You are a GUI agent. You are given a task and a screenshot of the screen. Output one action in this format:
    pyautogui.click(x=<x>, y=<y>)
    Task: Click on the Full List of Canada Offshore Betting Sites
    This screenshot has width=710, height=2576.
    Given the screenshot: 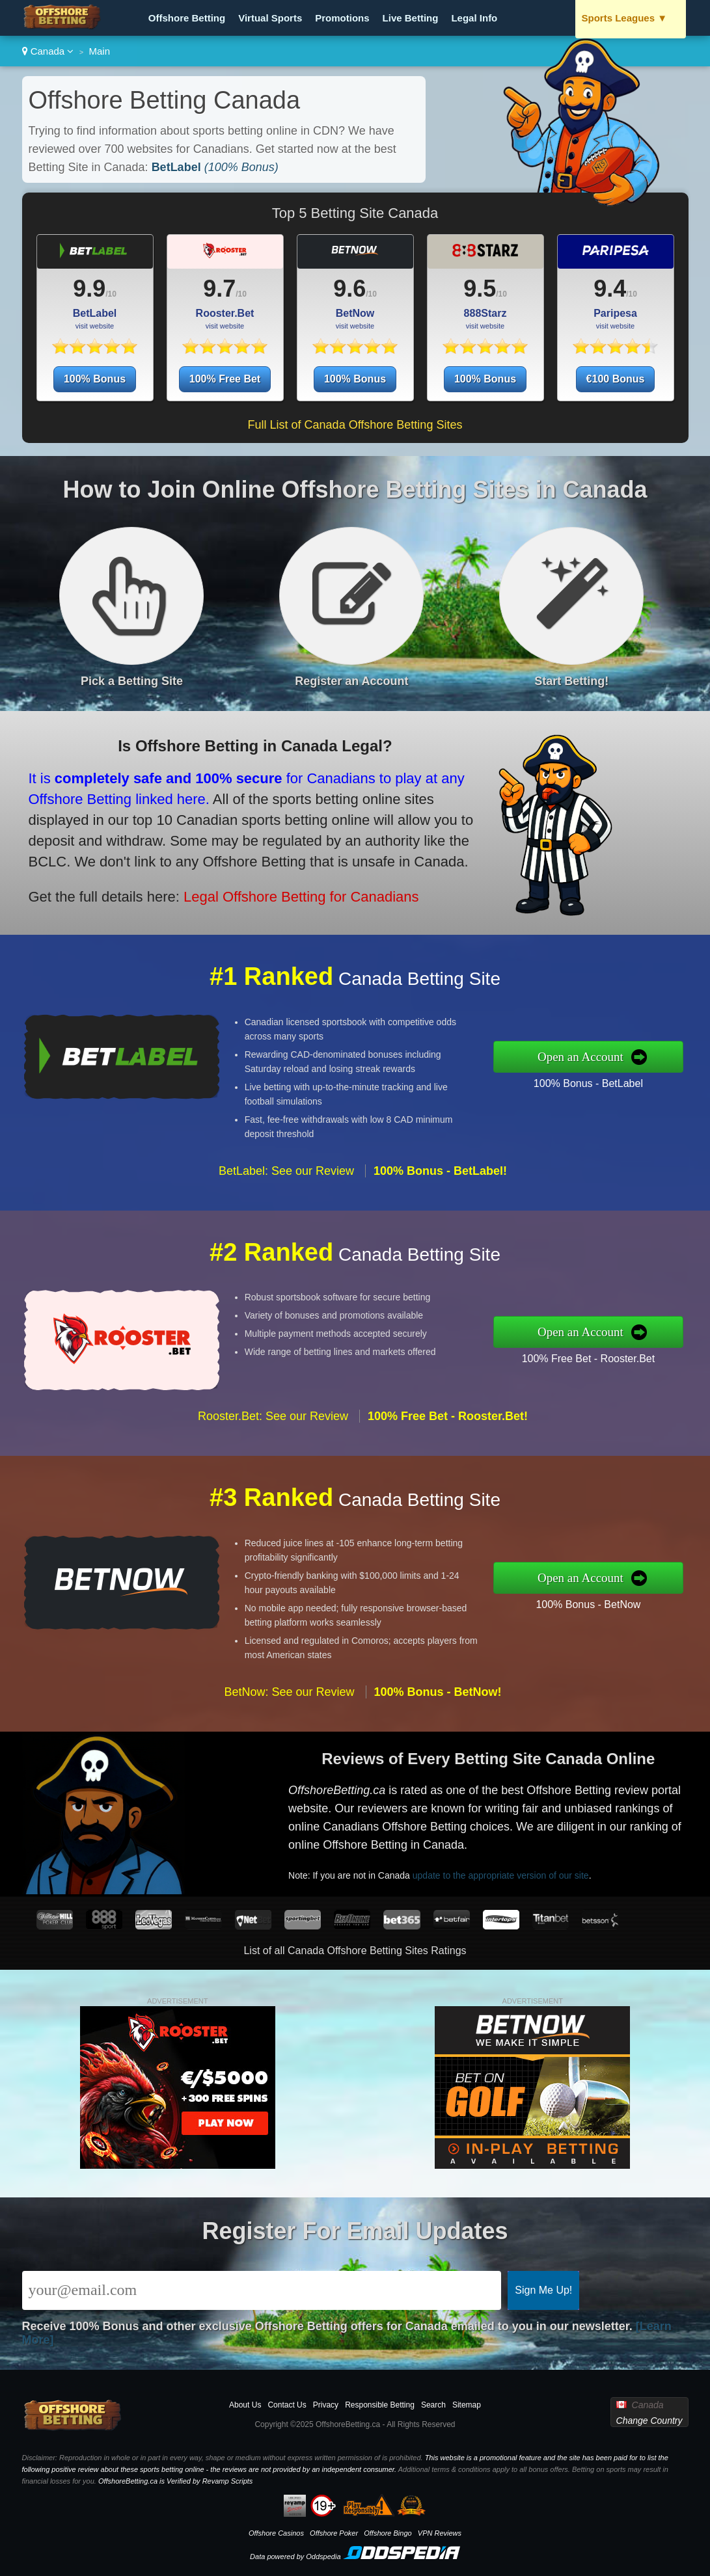 What is the action you would take?
    pyautogui.click(x=355, y=424)
    